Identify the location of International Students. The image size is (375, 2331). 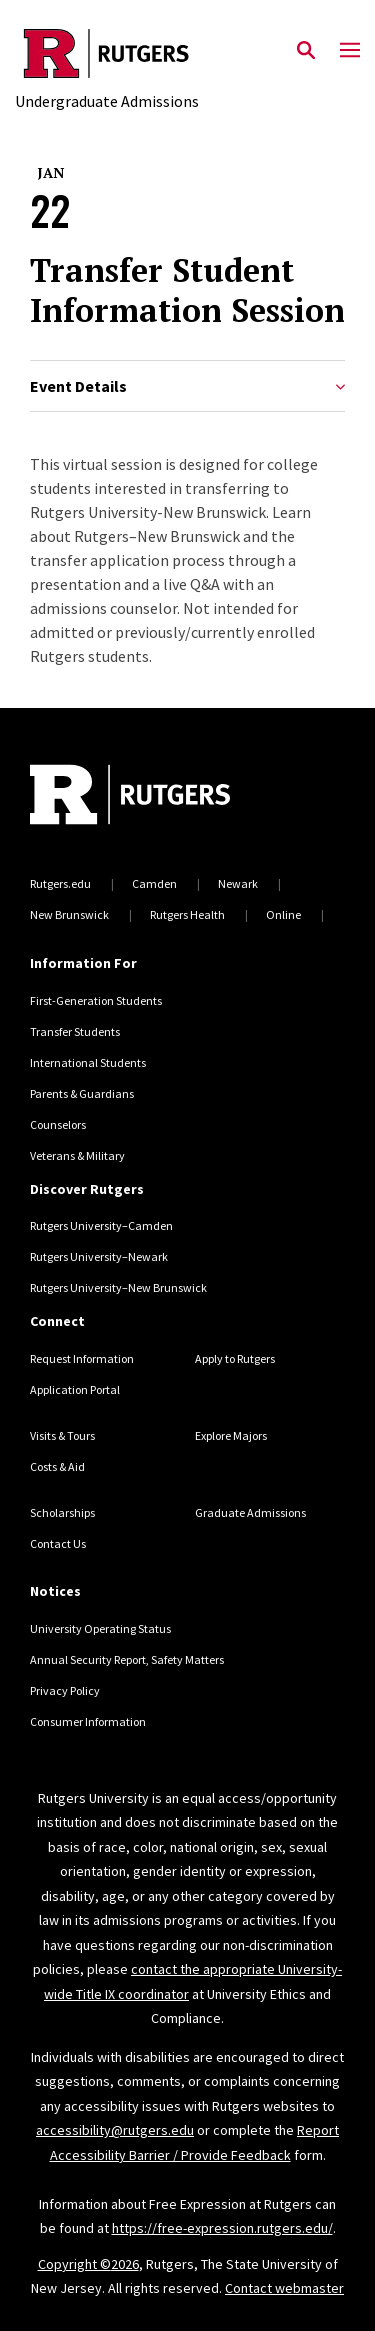
(88, 1062).